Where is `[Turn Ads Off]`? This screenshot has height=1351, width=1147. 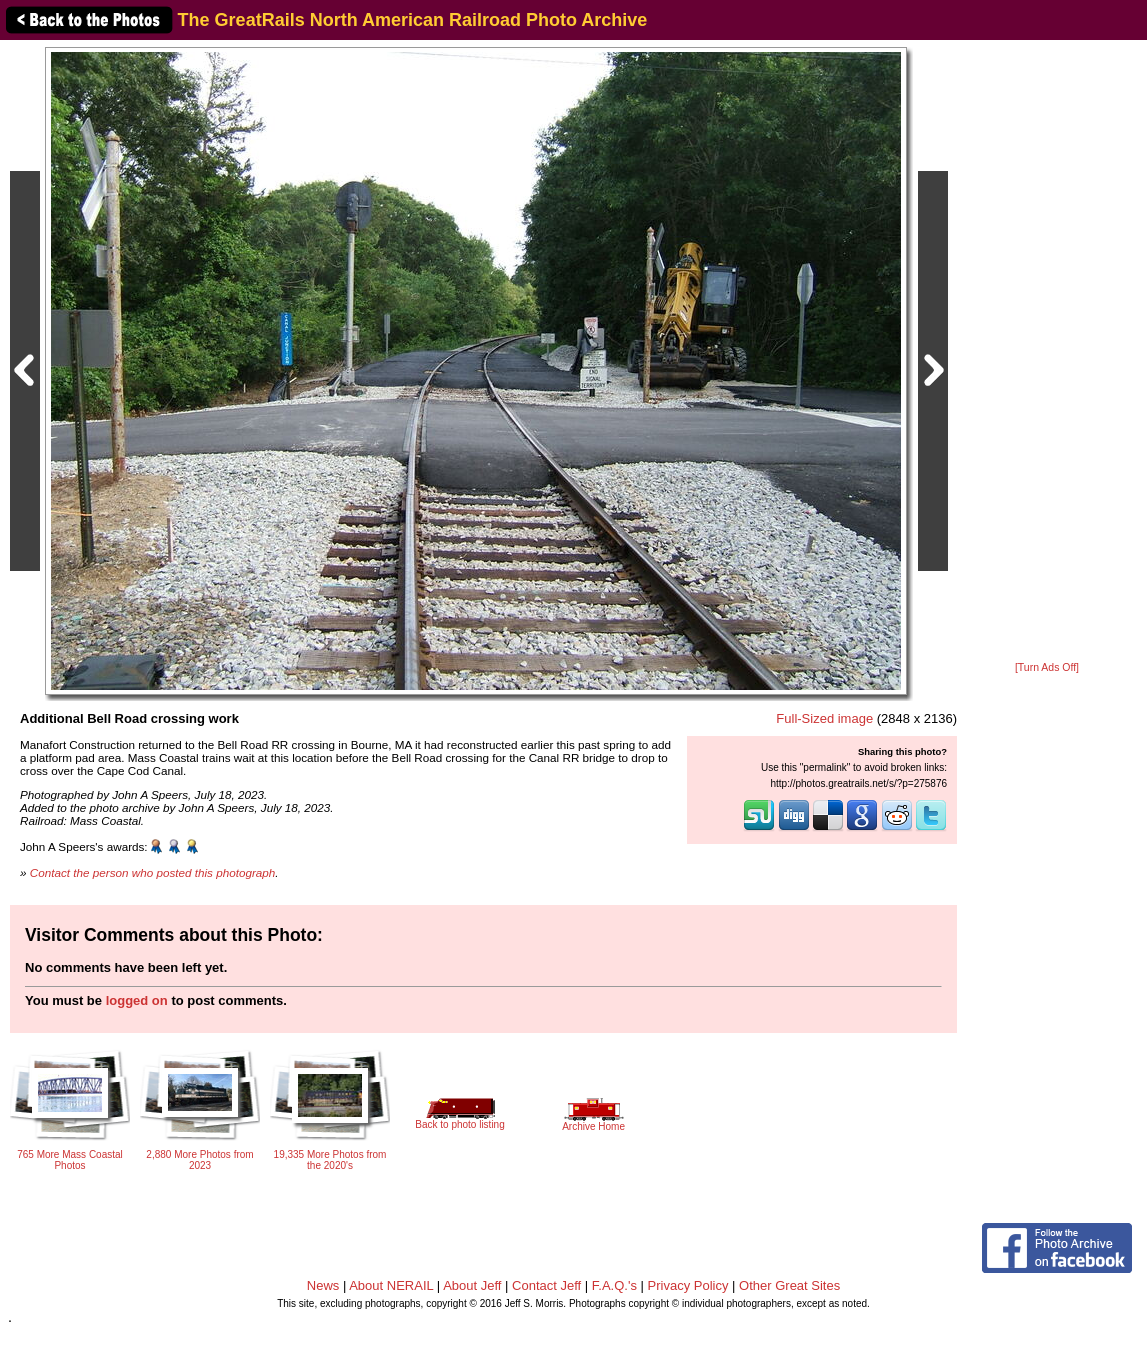 [Turn Ads Off] is located at coordinates (1047, 667).